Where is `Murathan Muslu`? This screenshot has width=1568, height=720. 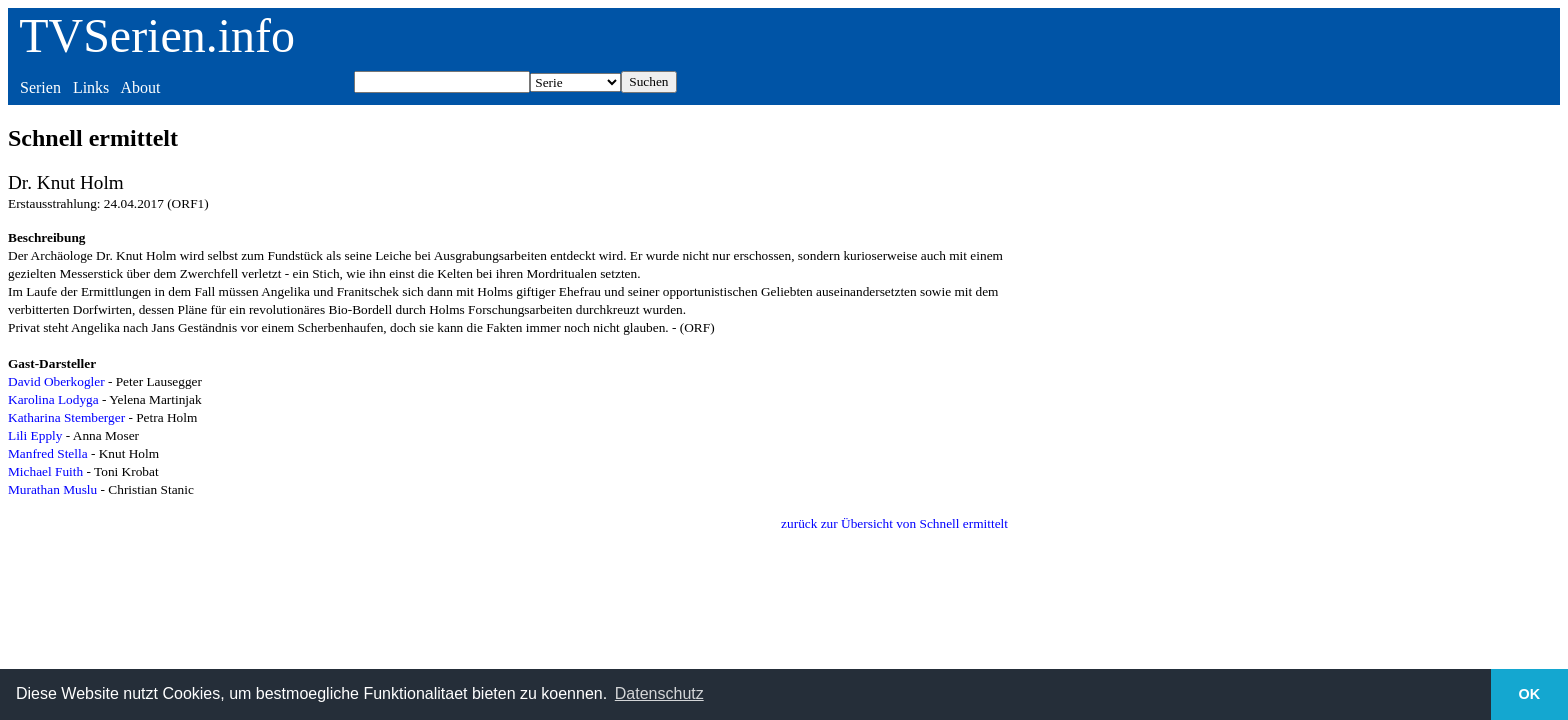 Murathan Muslu is located at coordinates (52, 489).